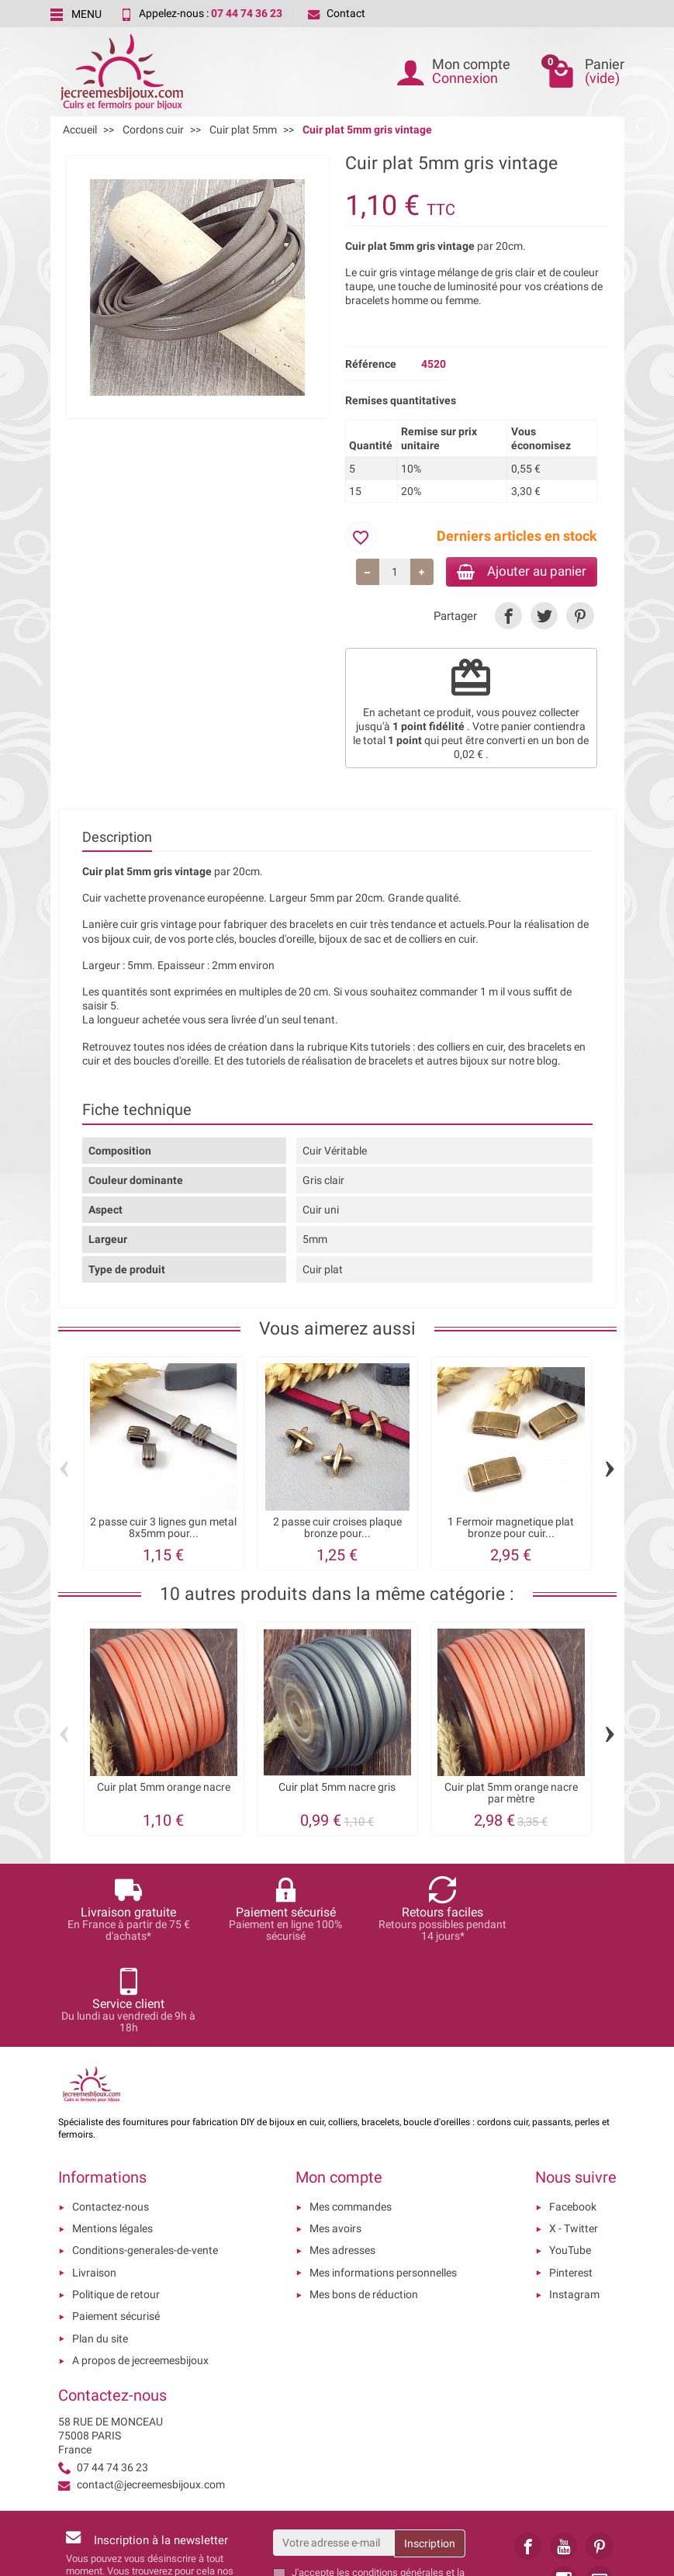  Describe the element at coordinates (337, 1530) in the screenshot. I see `2 passe cuir croises plaque bronze pour...` at that location.